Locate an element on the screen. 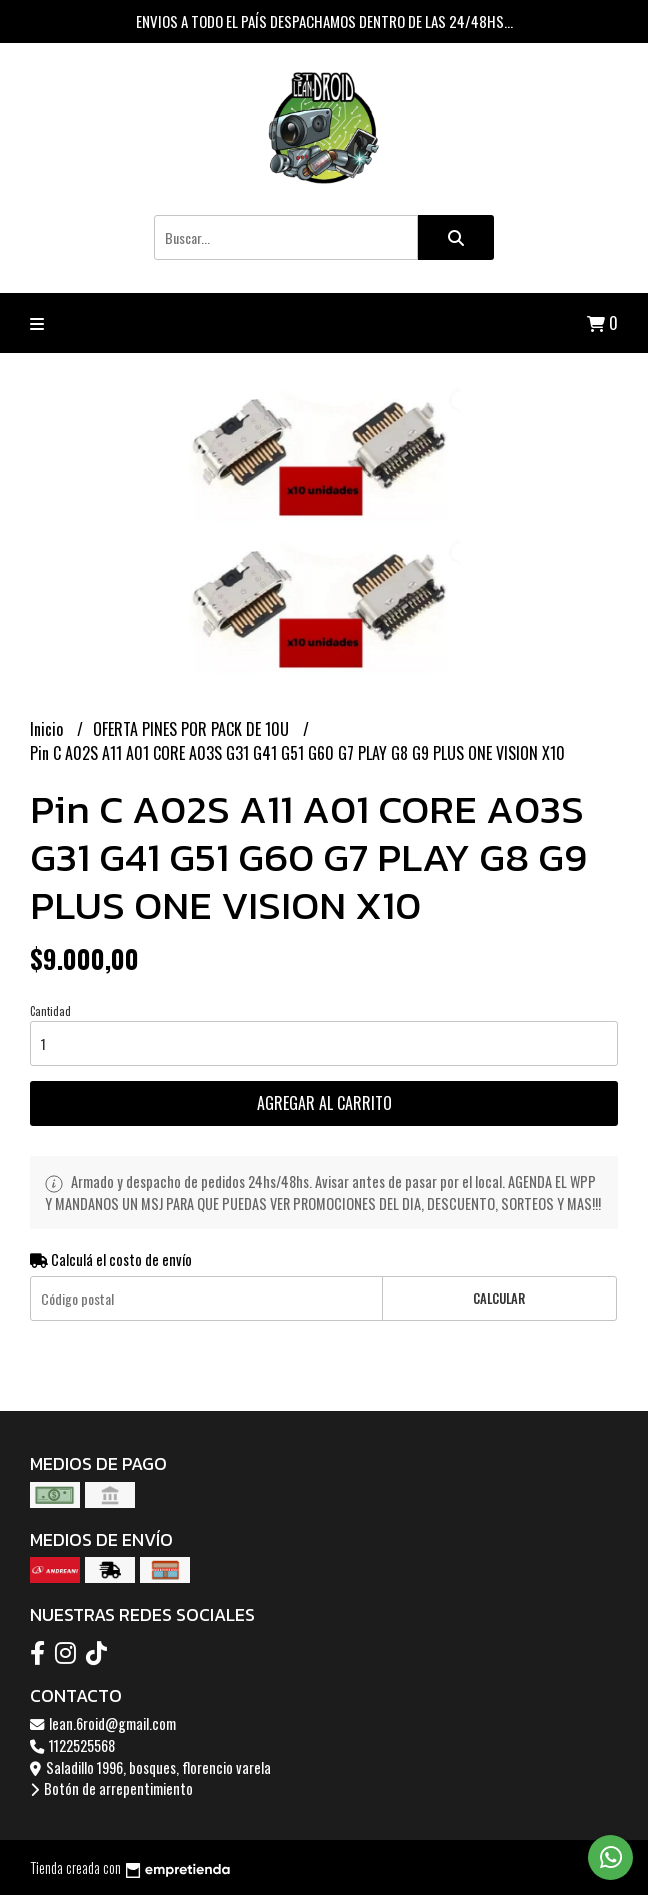 Image resolution: width=648 pixels, height=1895 pixels. Agregar al carrito is located at coordinates (324, 1103).